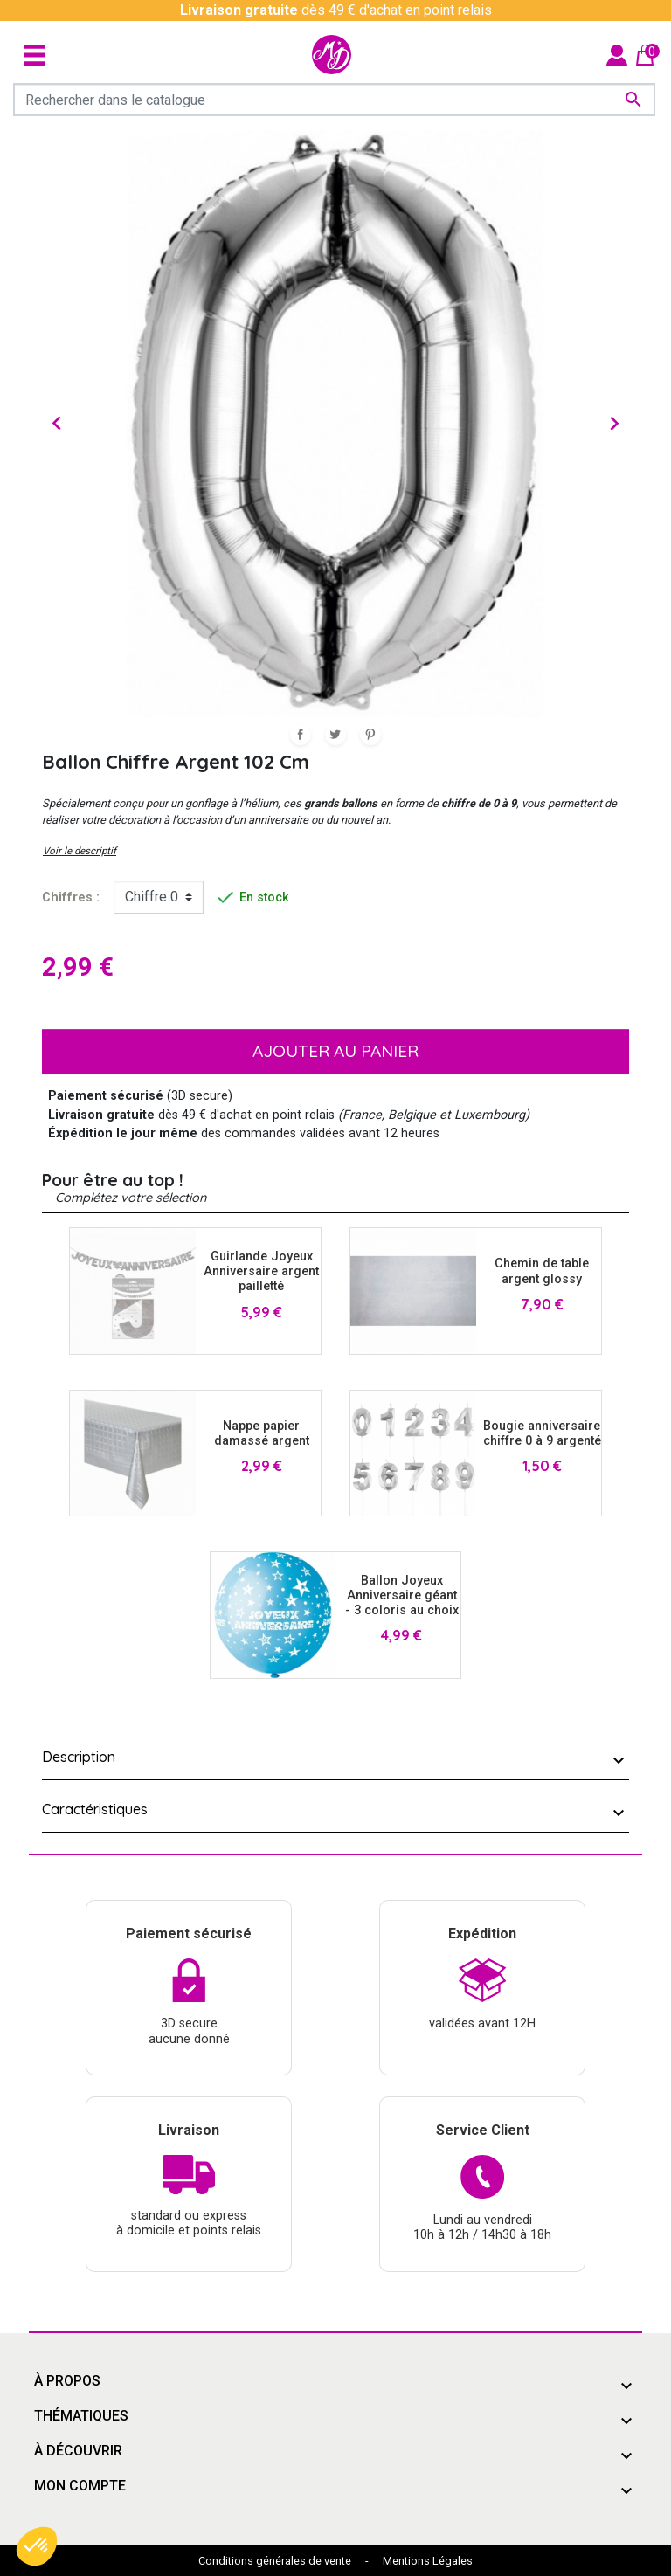 The width and height of the screenshot is (671, 2576). I want to click on [button], so click(37, 2546).